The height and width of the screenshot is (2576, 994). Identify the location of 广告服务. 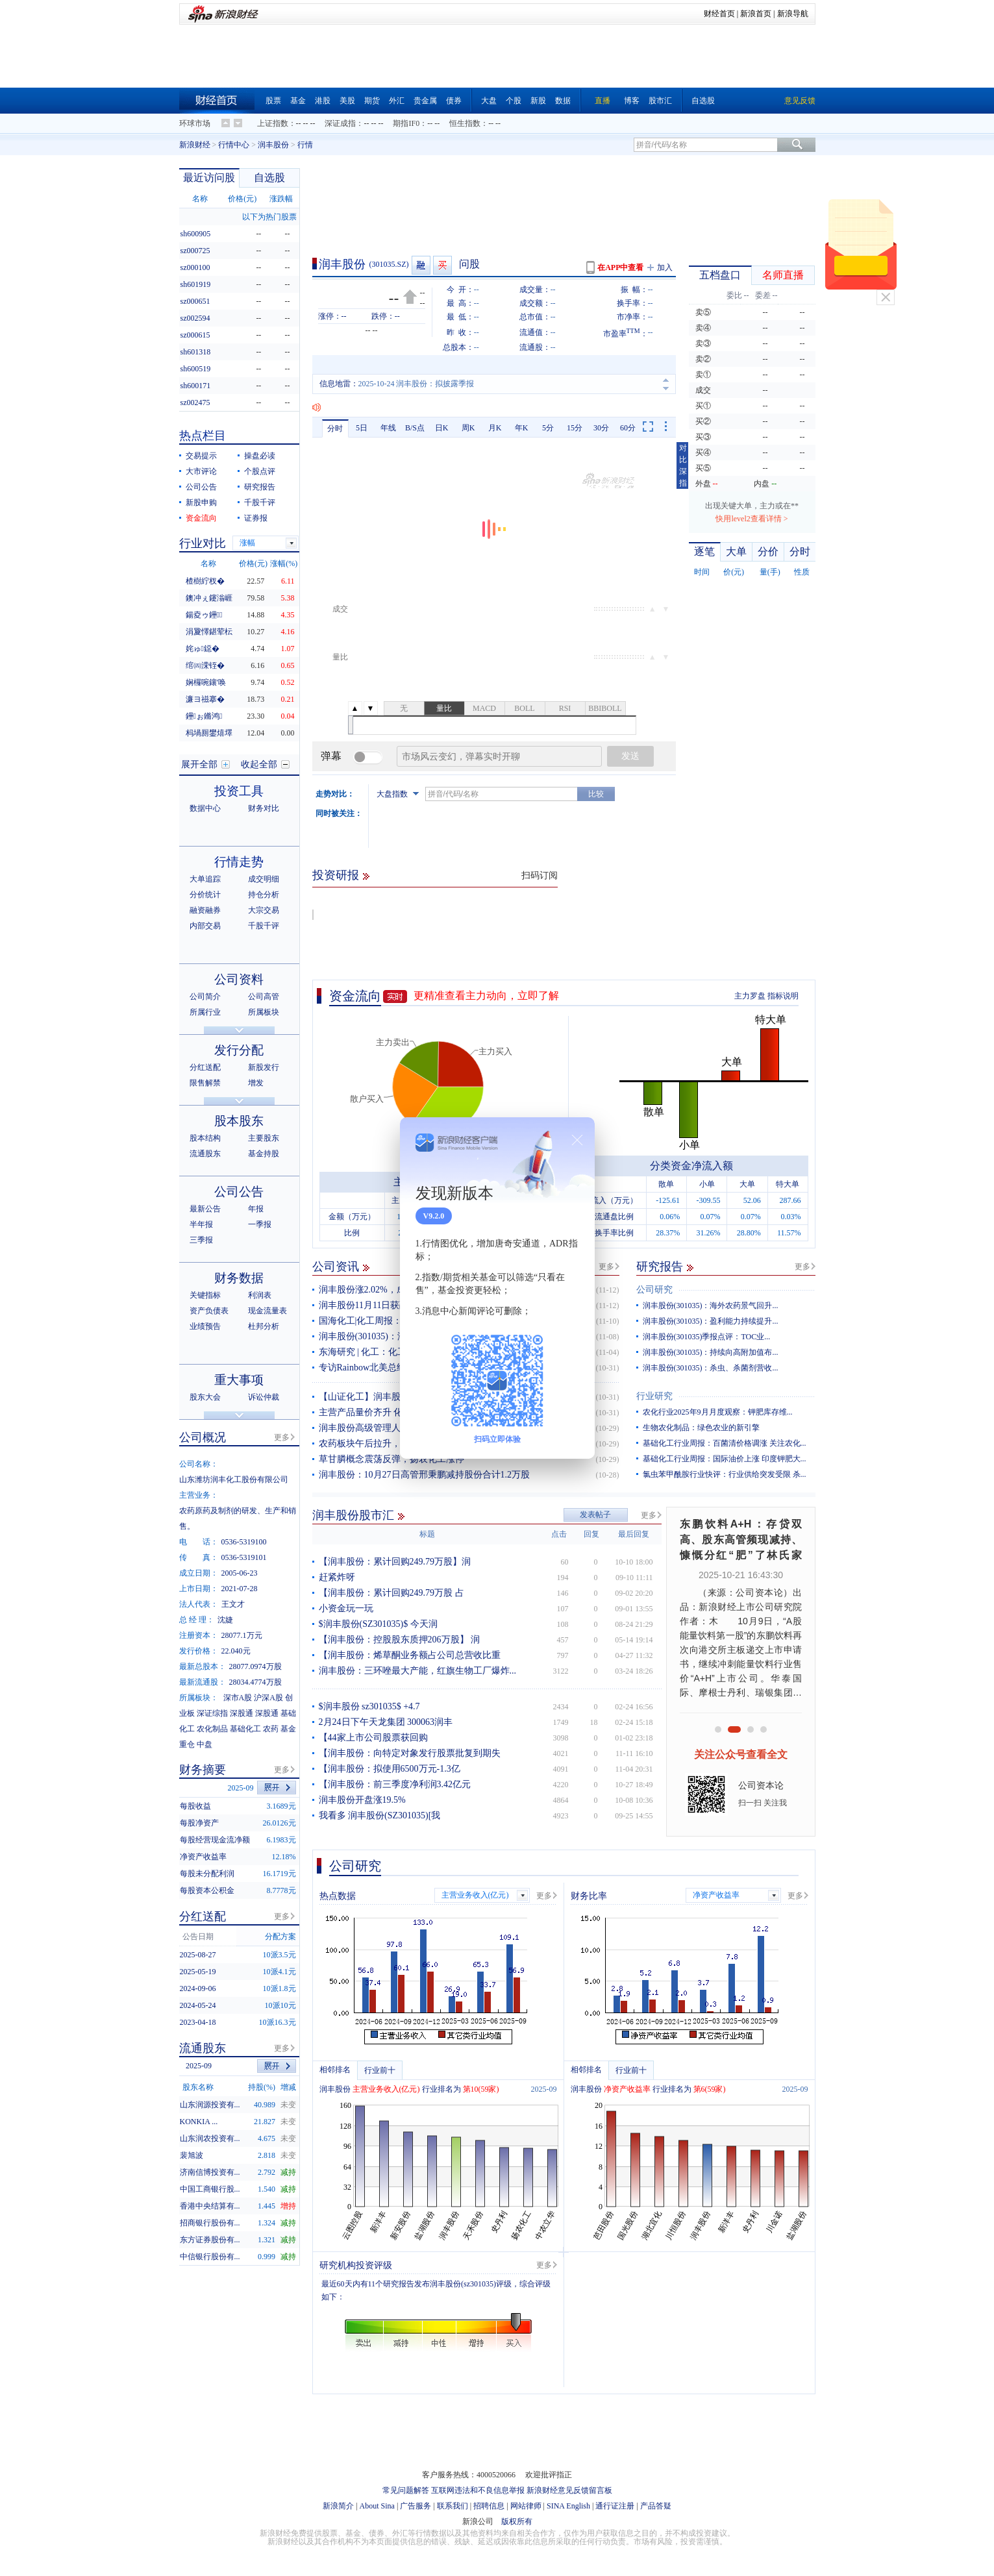
(415, 2505).